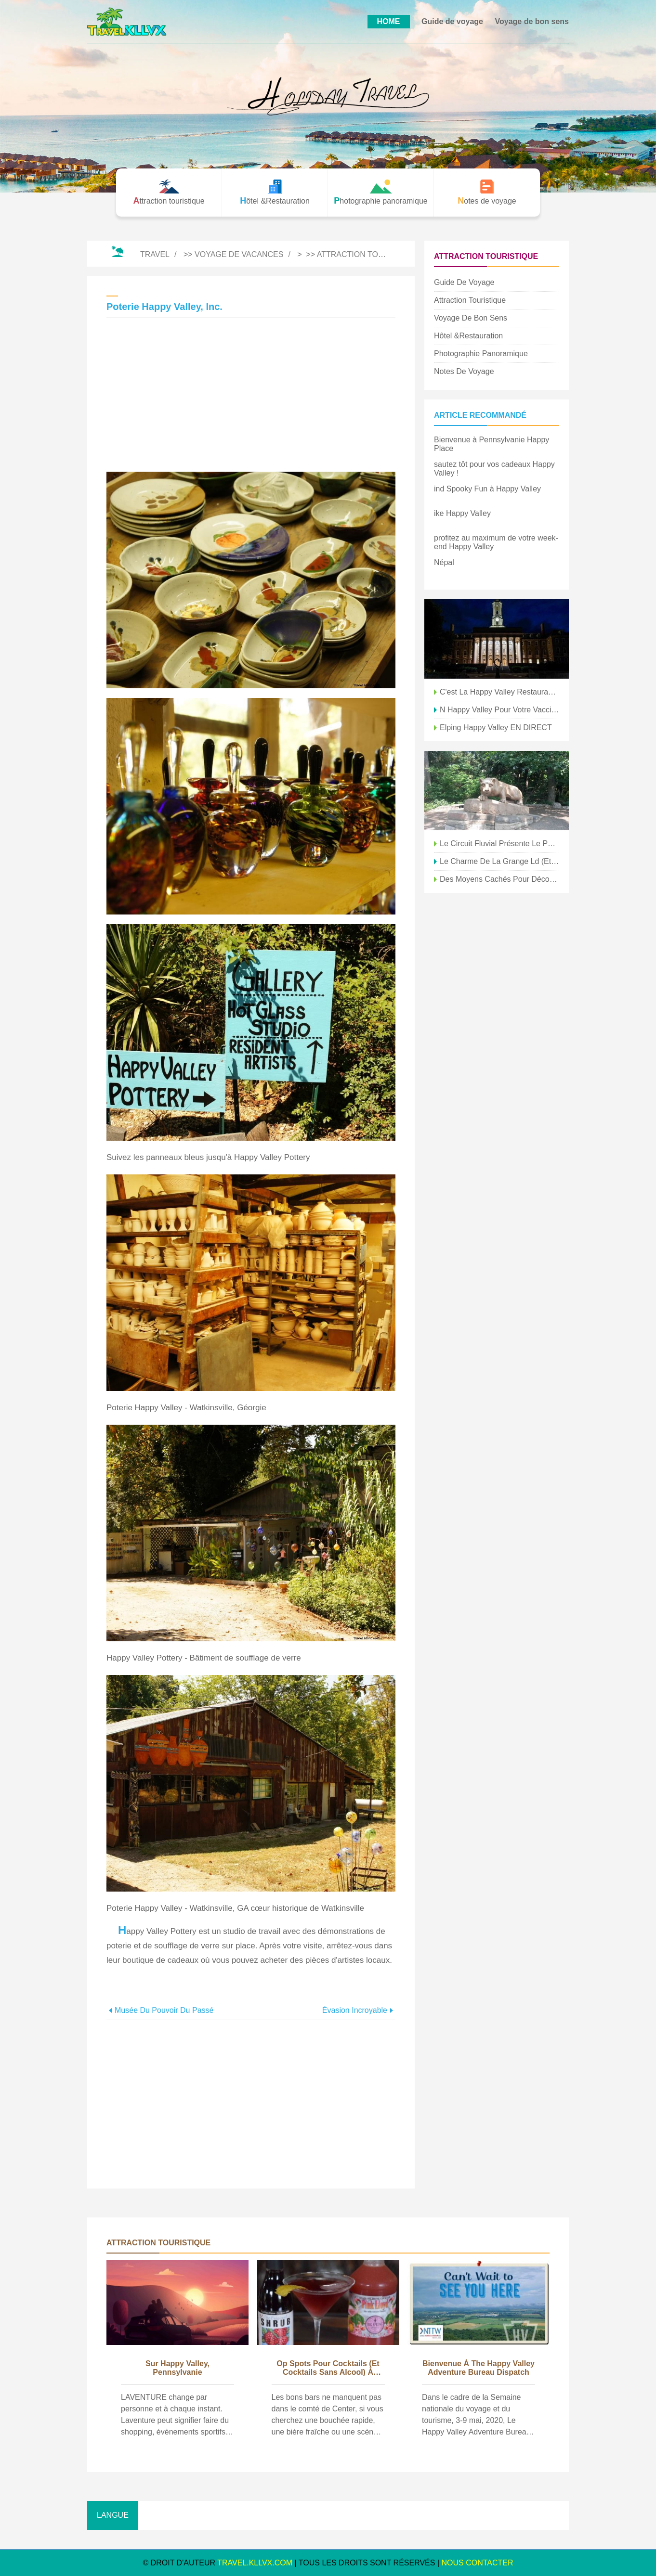  Describe the element at coordinates (239, 254) in the screenshot. I see `Voyage de vacances` at that location.